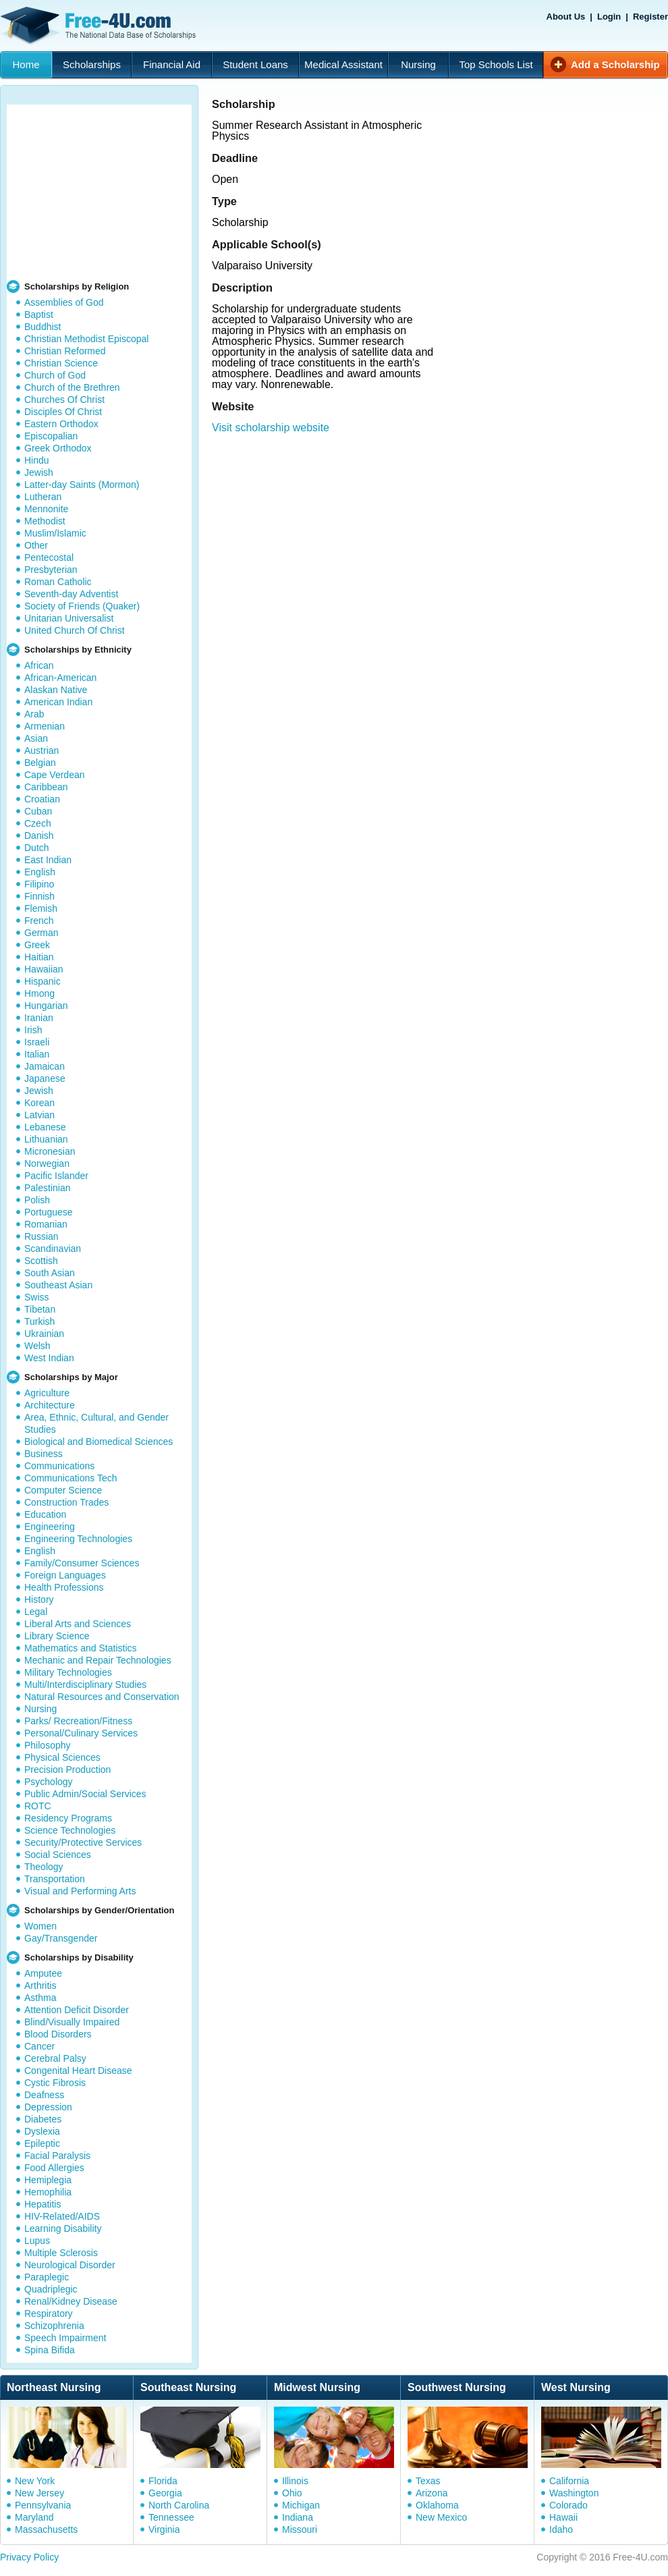 The height and width of the screenshot is (2576, 668). Describe the element at coordinates (39, 2046) in the screenshot. I see `Cancer` at that location.